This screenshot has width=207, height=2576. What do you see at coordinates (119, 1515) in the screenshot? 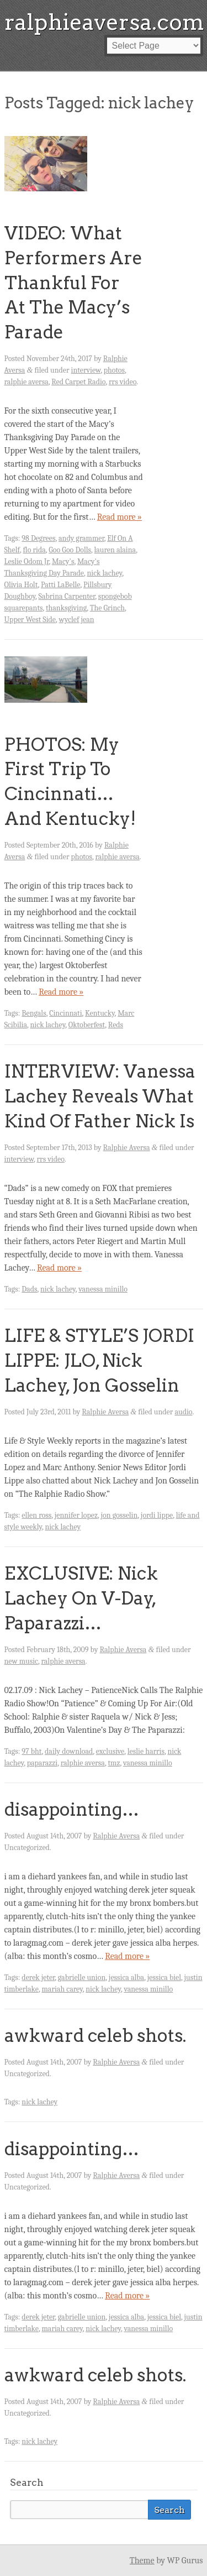
I see `jon gosselin` at bounding box center [119, 1515].